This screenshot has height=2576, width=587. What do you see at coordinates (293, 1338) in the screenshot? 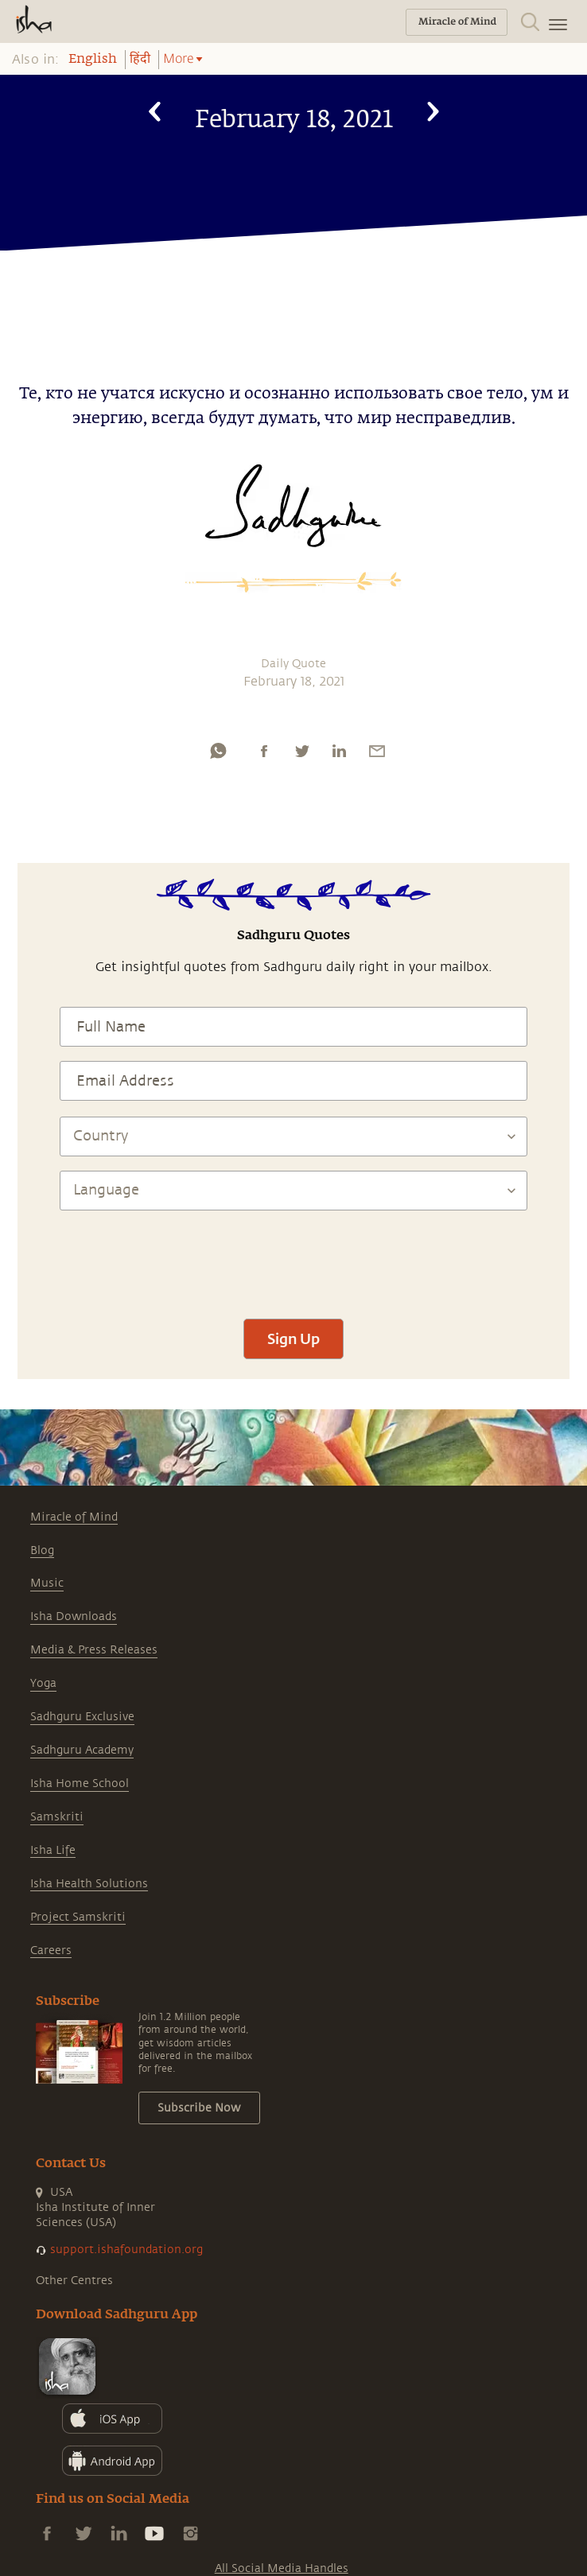
I see `Sign Up` at bounding box center [293, 1338].